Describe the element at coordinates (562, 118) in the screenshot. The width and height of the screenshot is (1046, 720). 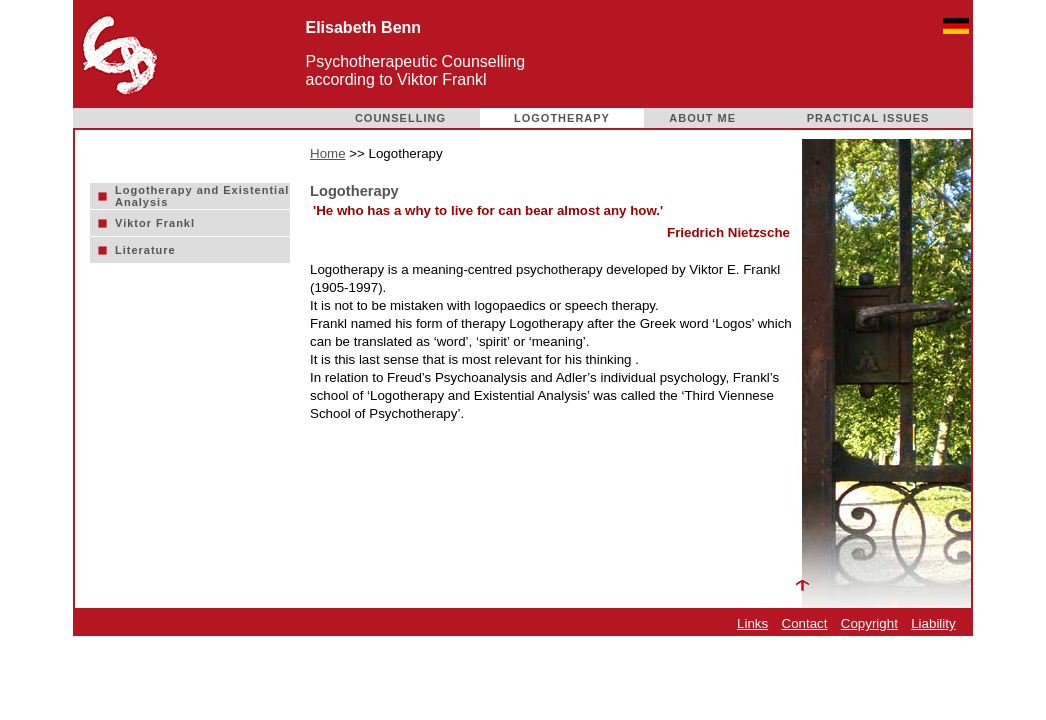
I see `LOGOTHERAPY` at that location.